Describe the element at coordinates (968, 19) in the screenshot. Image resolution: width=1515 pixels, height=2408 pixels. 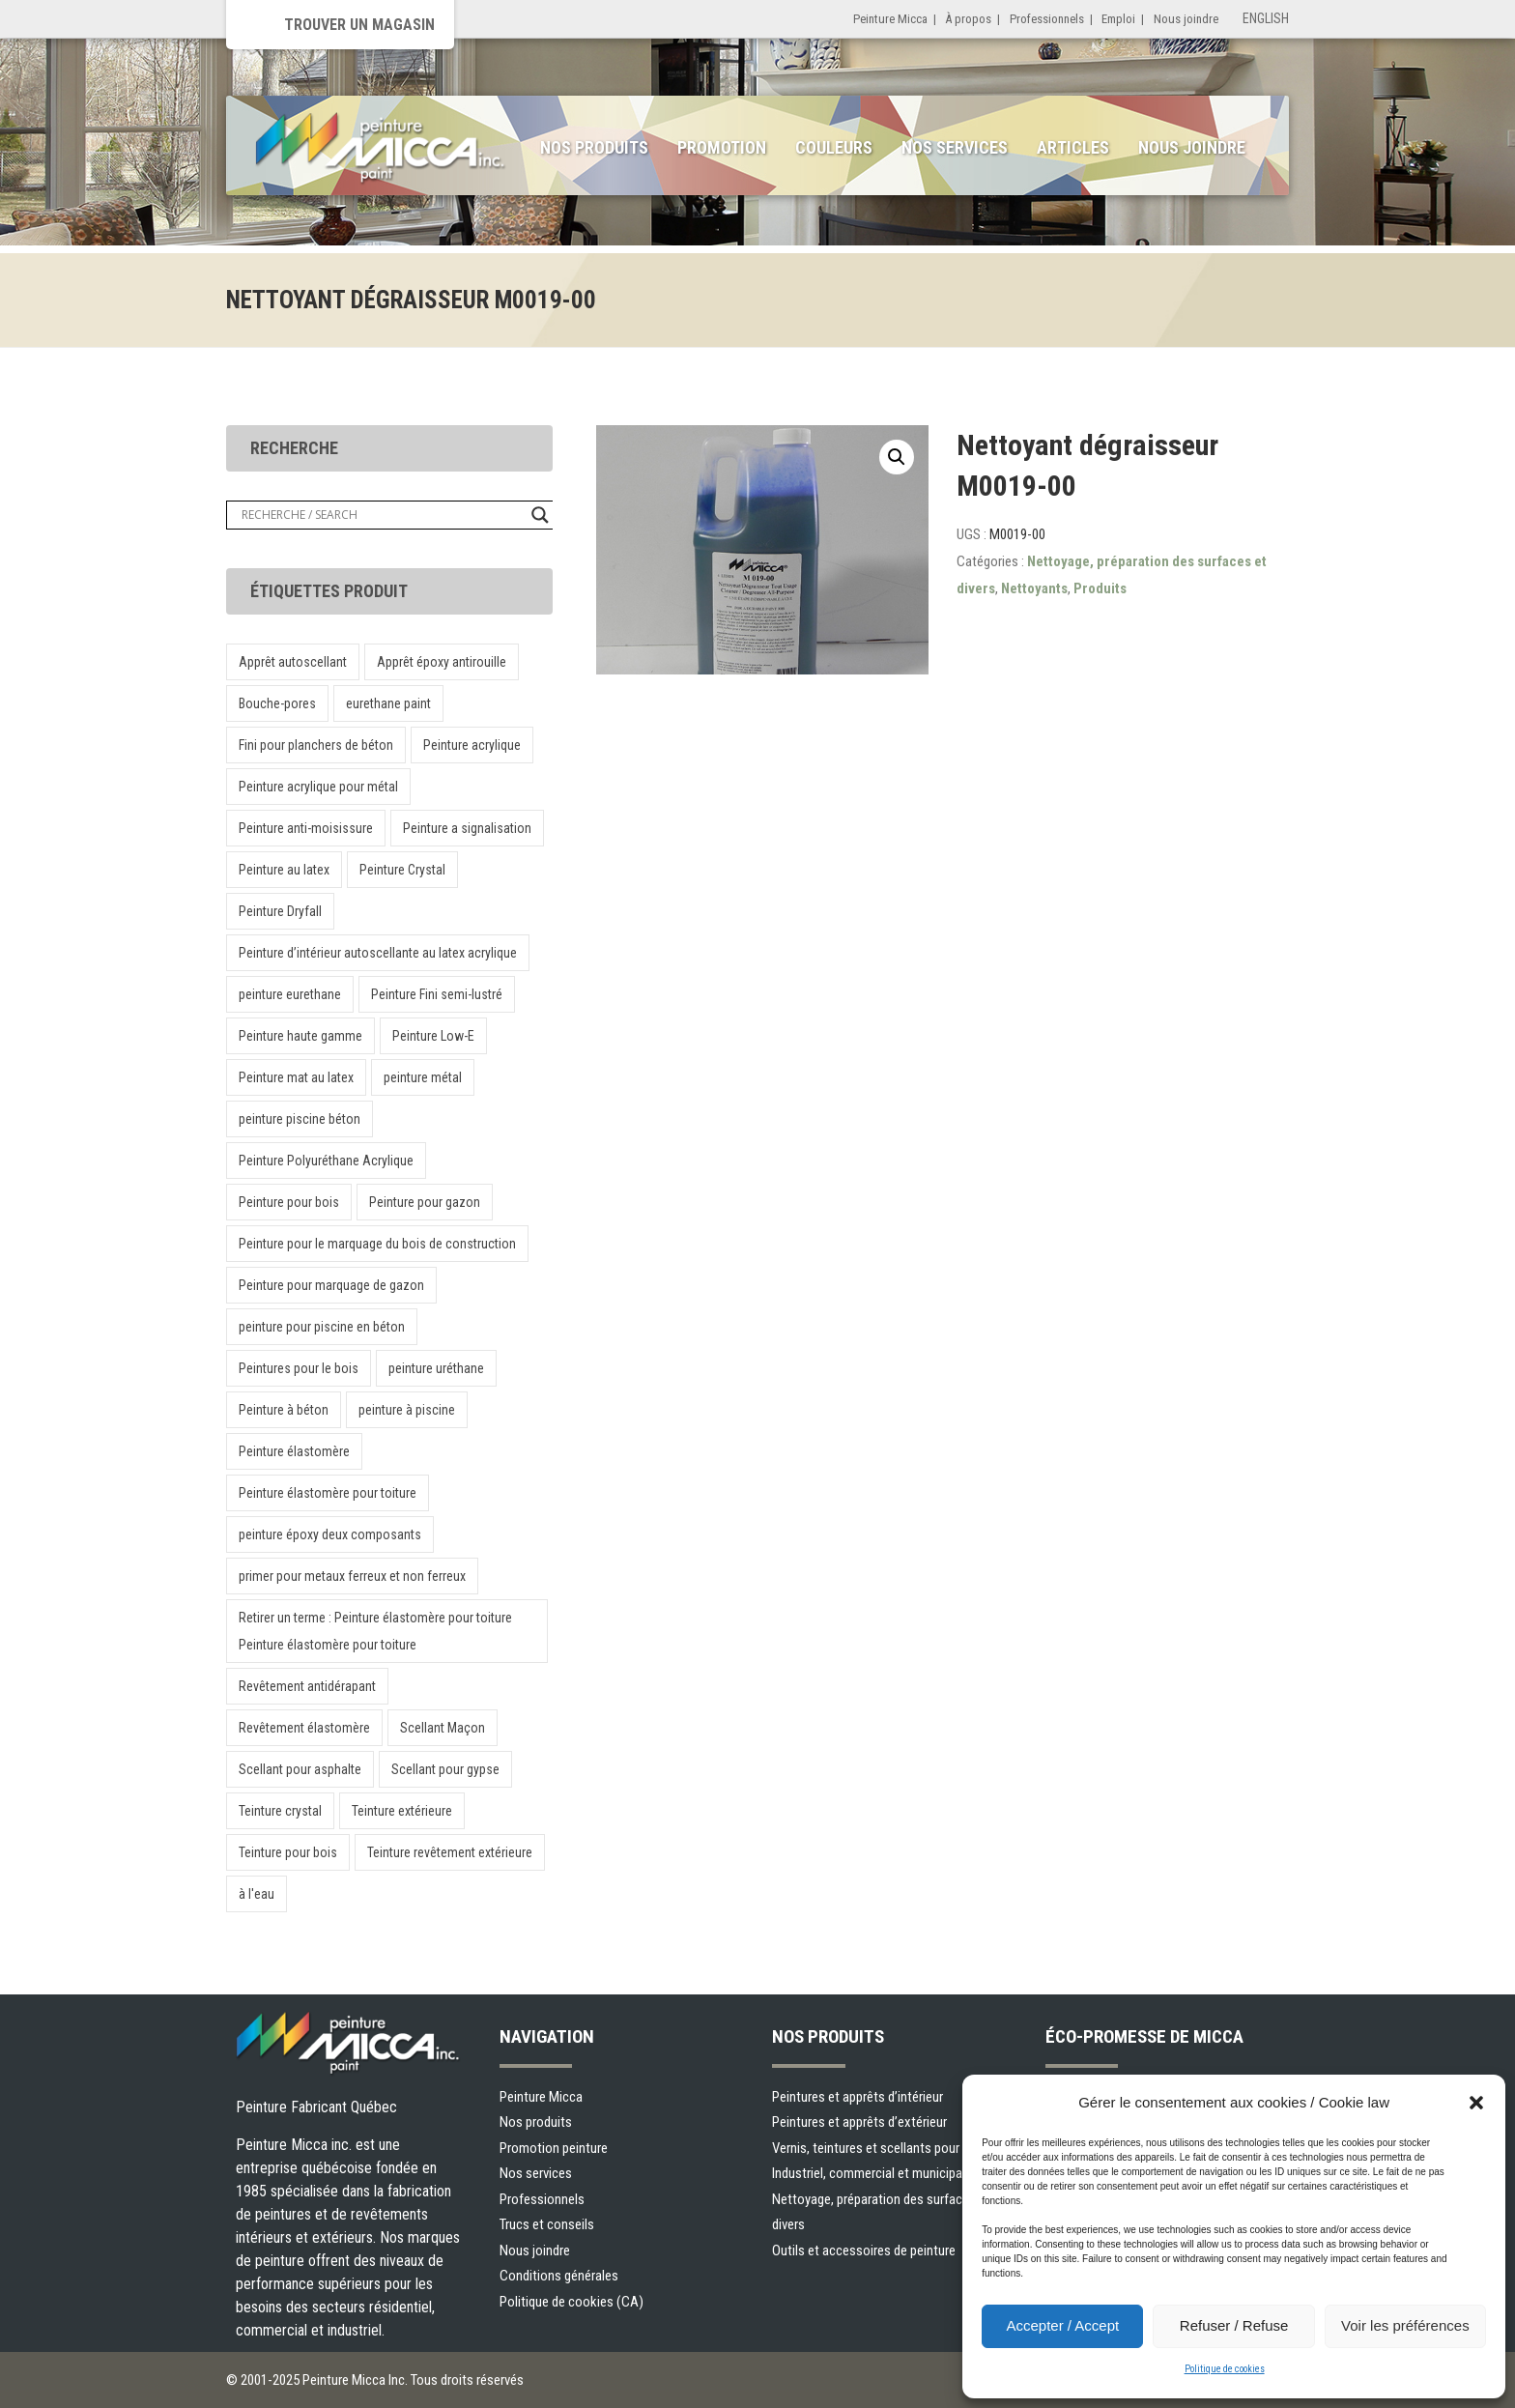
I see `À propos` at that location.